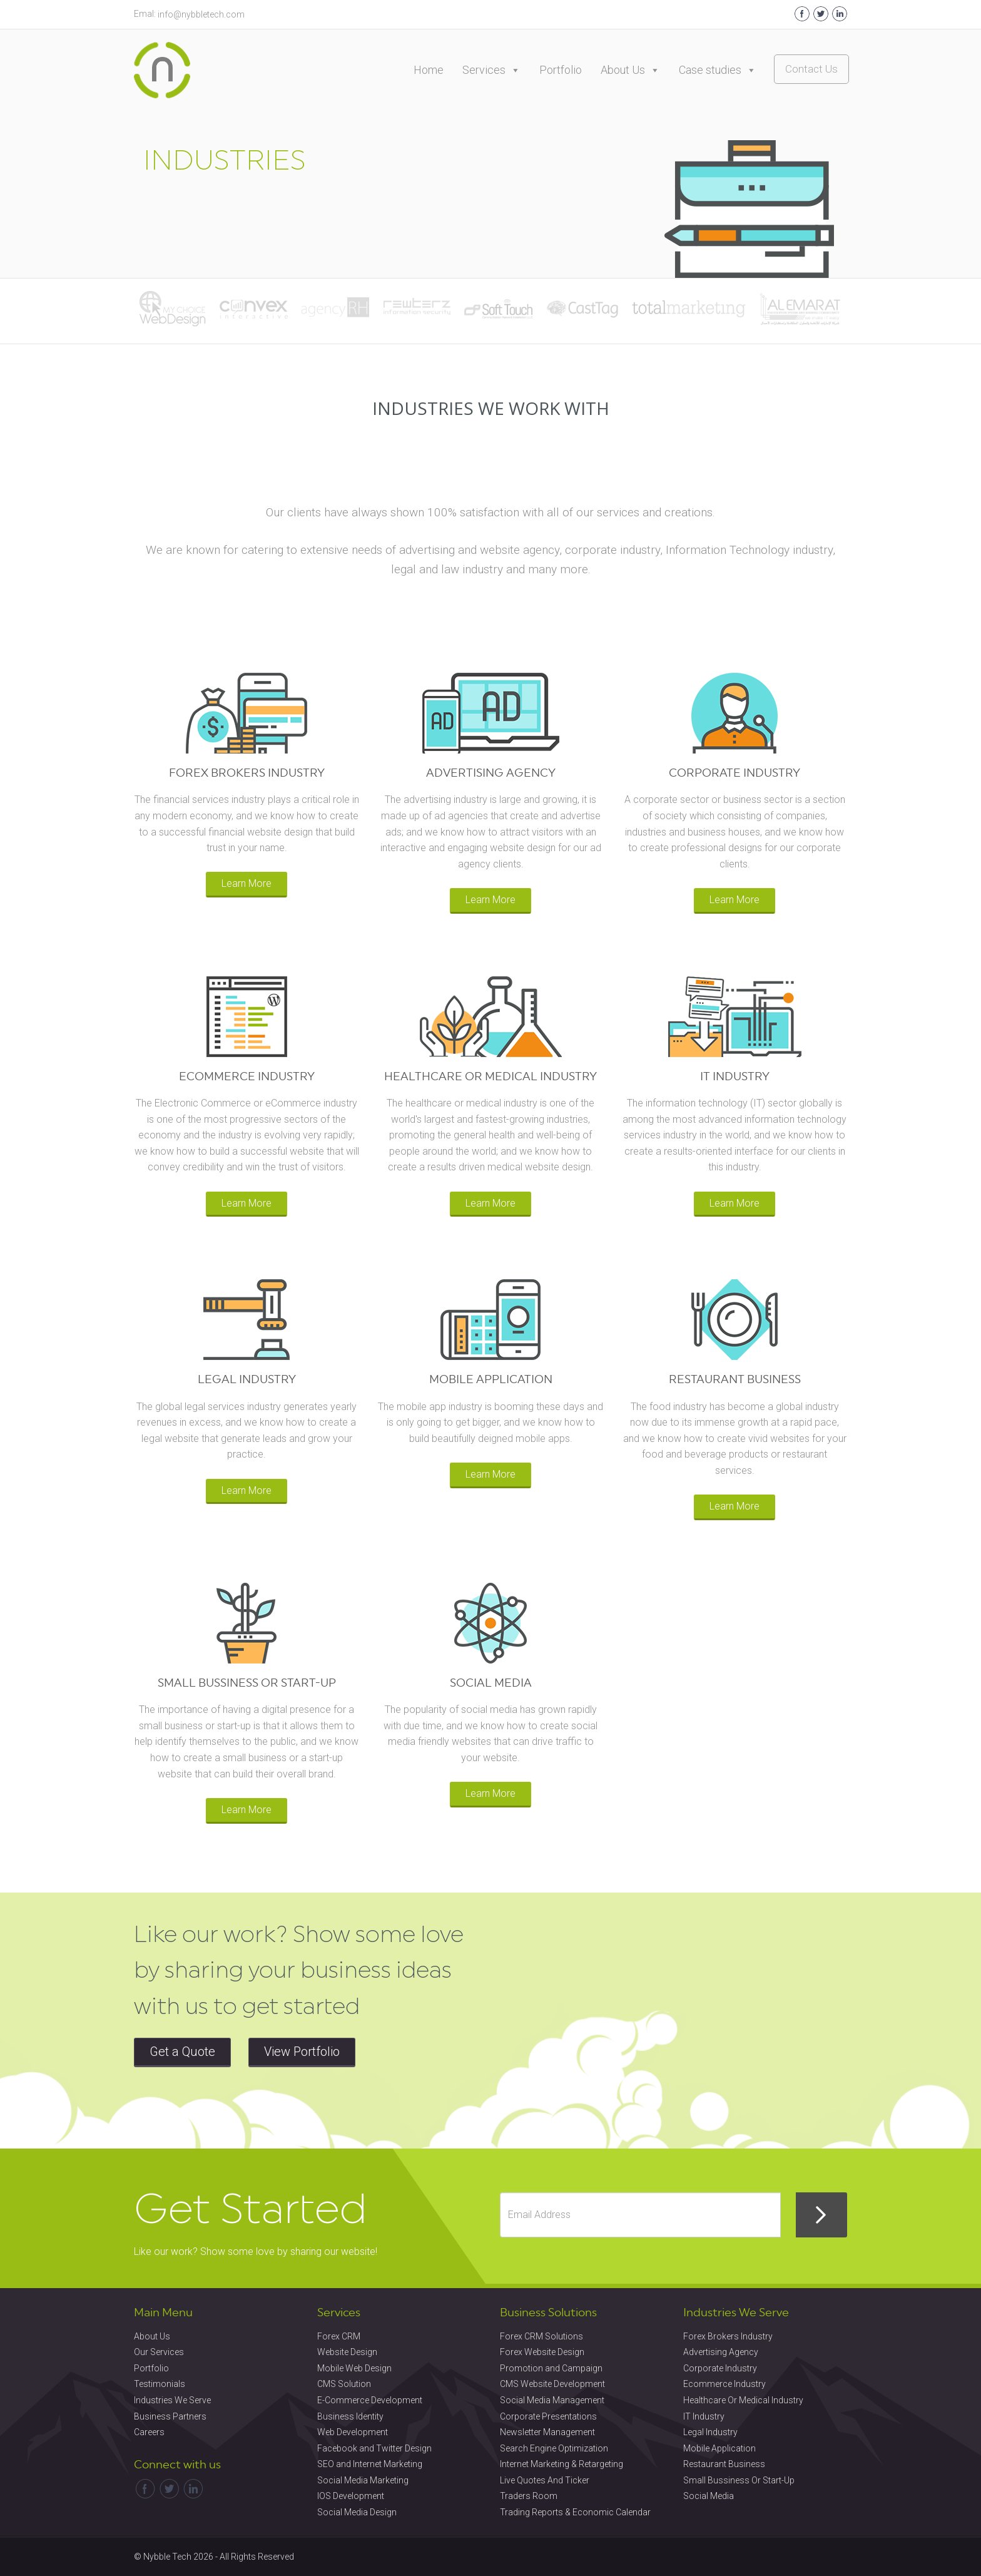 The height and width of the screenshot is (2576, 981). I want to click on Social Media Design, so click(357, 2512).